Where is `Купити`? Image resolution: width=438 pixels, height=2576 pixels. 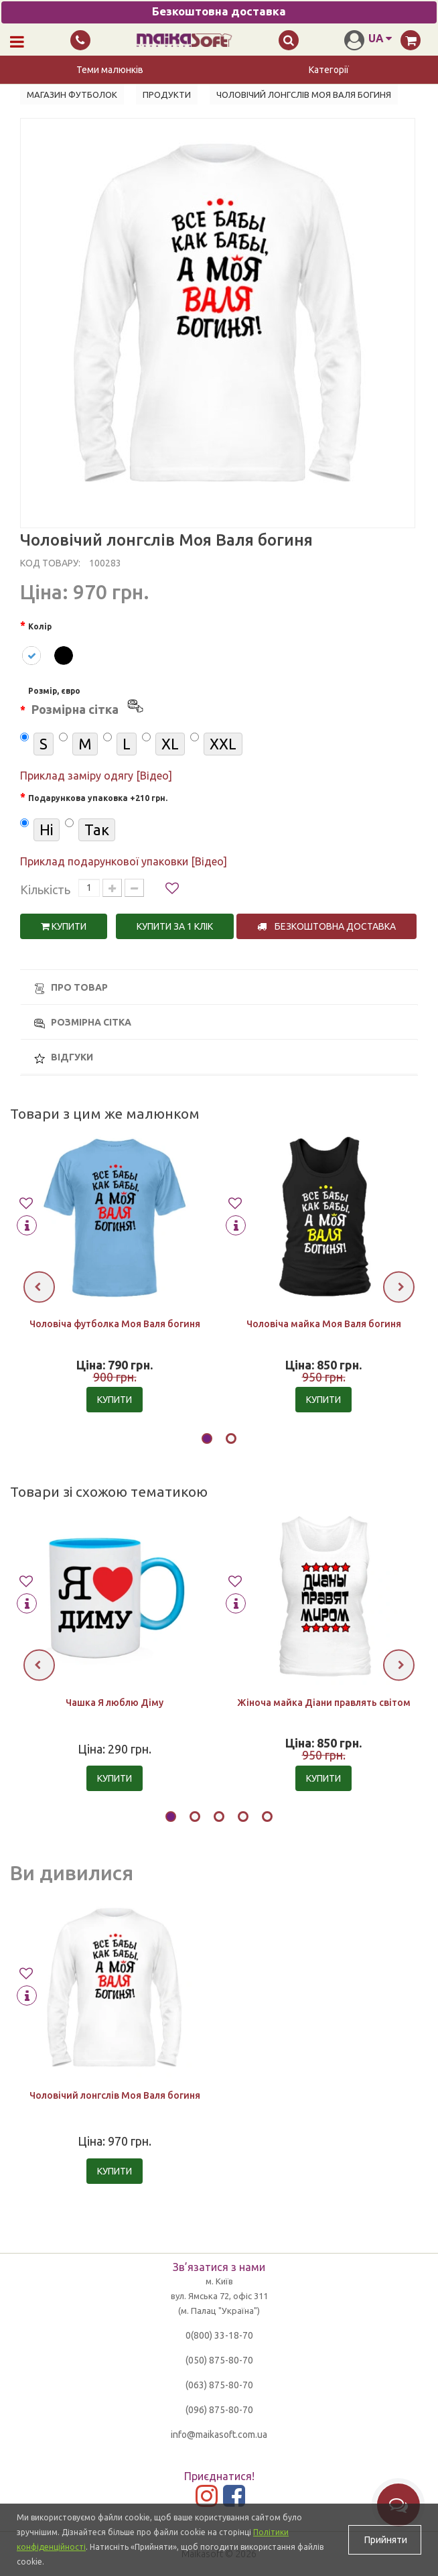
Купити is located at coordinates (63, 926).